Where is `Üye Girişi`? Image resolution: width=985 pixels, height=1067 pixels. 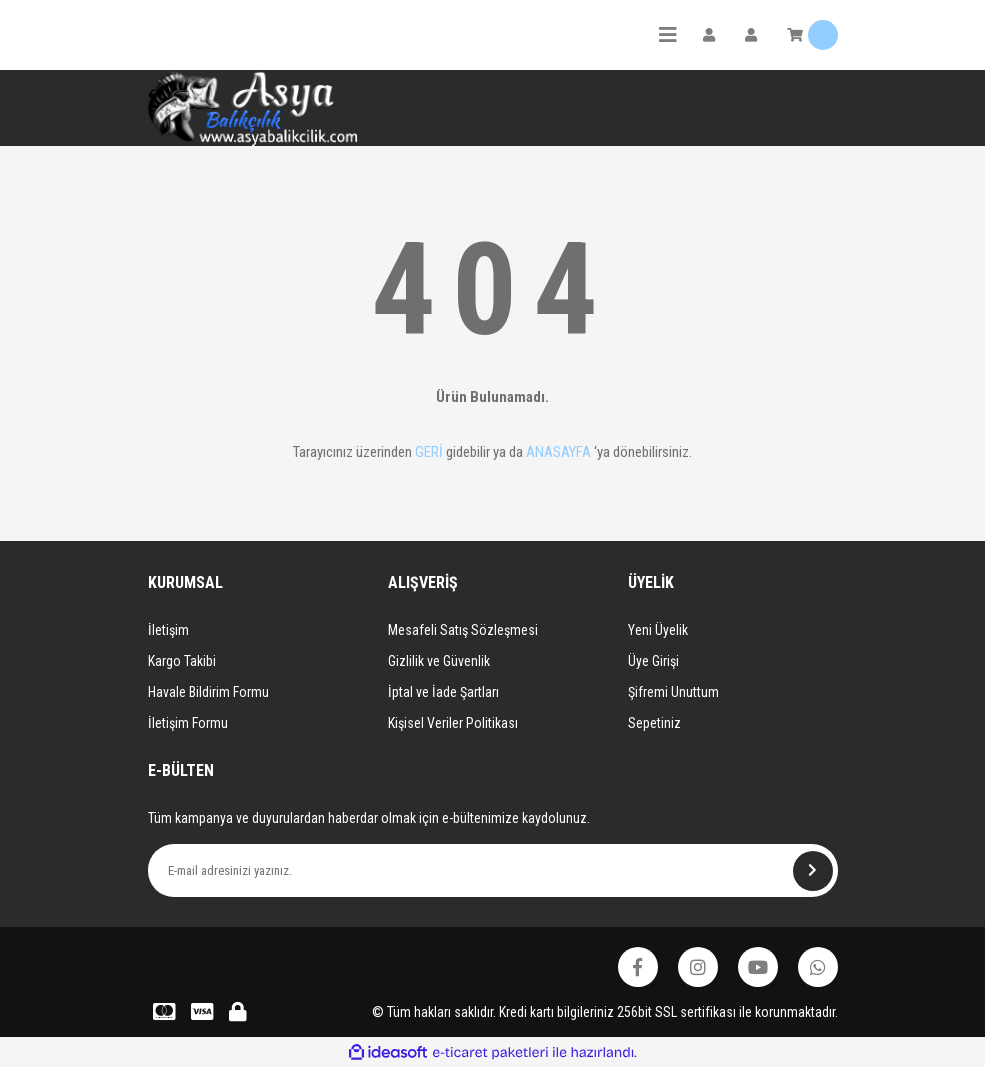
Üye Girişi is located at coordinates (653, 661).